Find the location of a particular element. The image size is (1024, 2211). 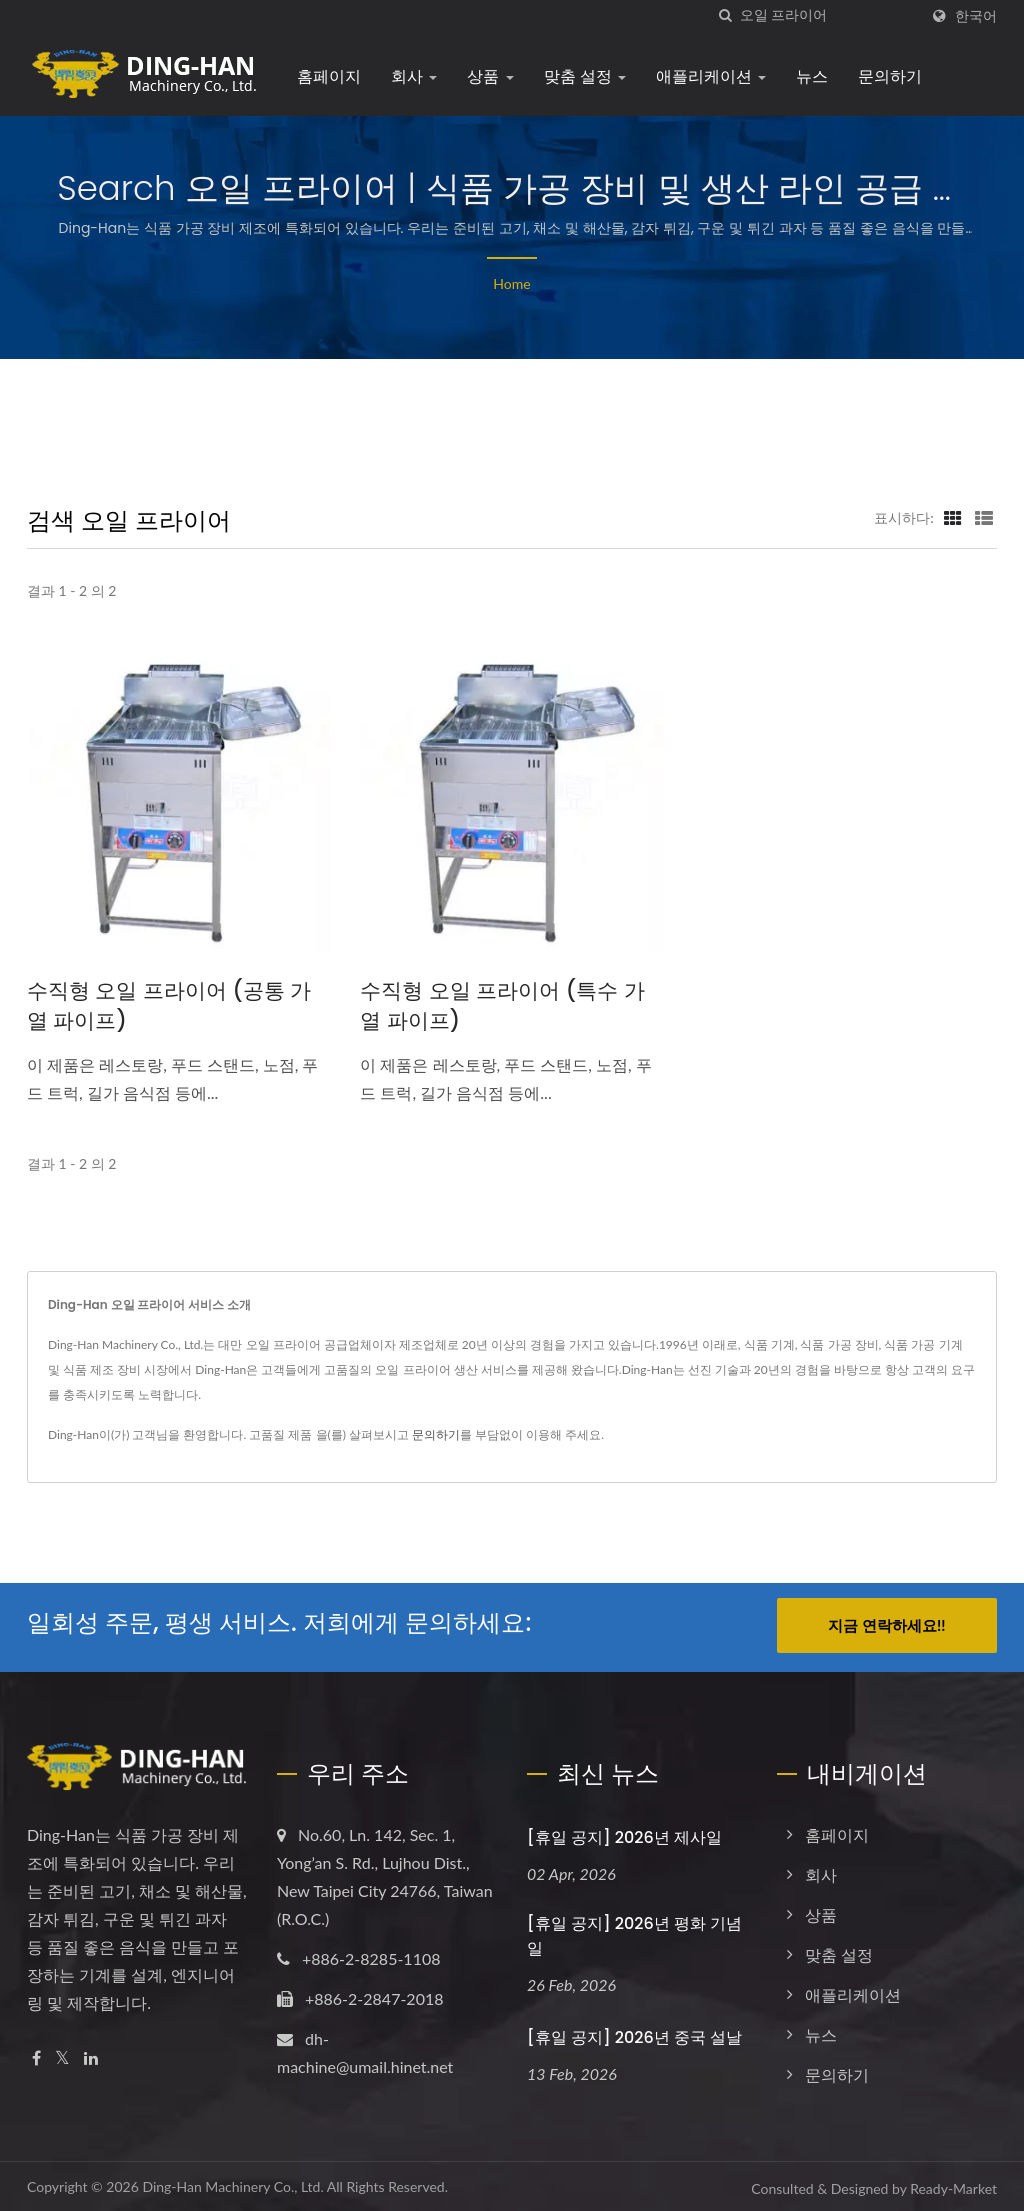

수직형 오일 프라이어 (특수 가열 파이프) is located at coordinates (502, 1005).